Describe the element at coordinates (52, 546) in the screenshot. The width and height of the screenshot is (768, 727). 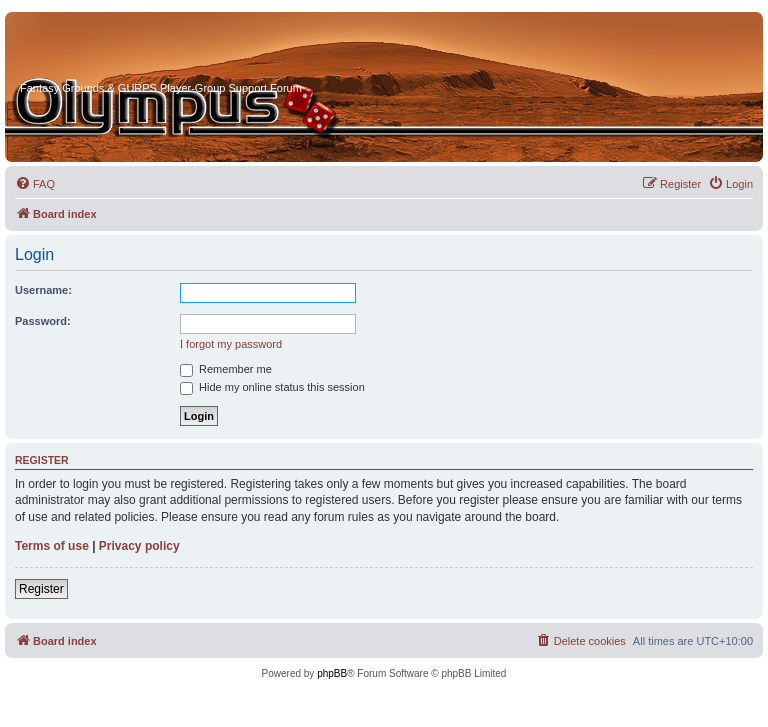
I see `Terms of use` at that location.